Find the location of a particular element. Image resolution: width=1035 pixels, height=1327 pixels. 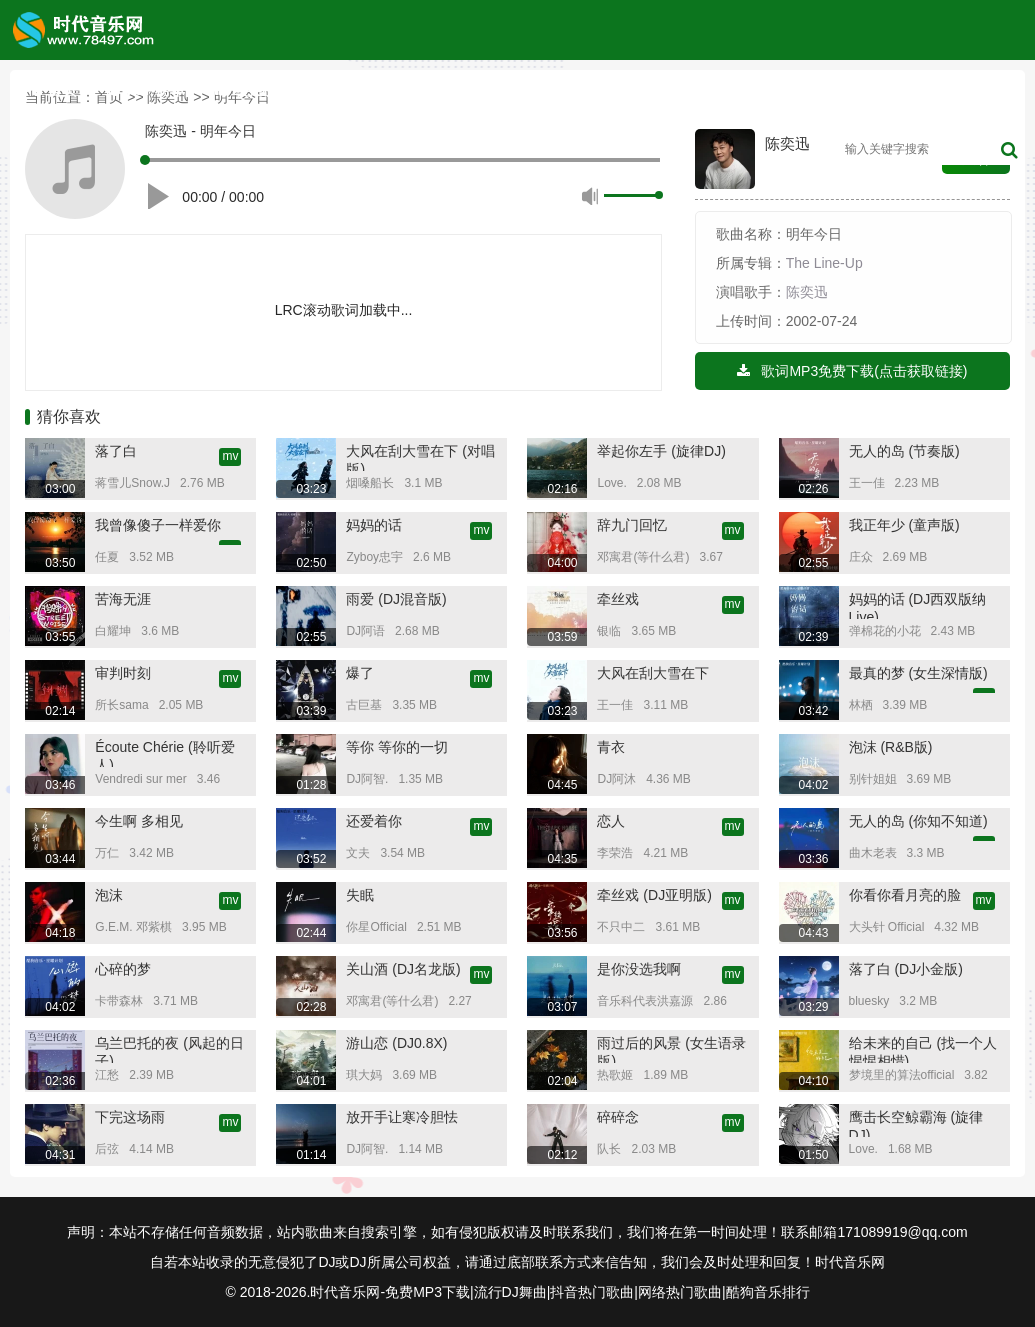

播放 is located at coordinates (161, 193).